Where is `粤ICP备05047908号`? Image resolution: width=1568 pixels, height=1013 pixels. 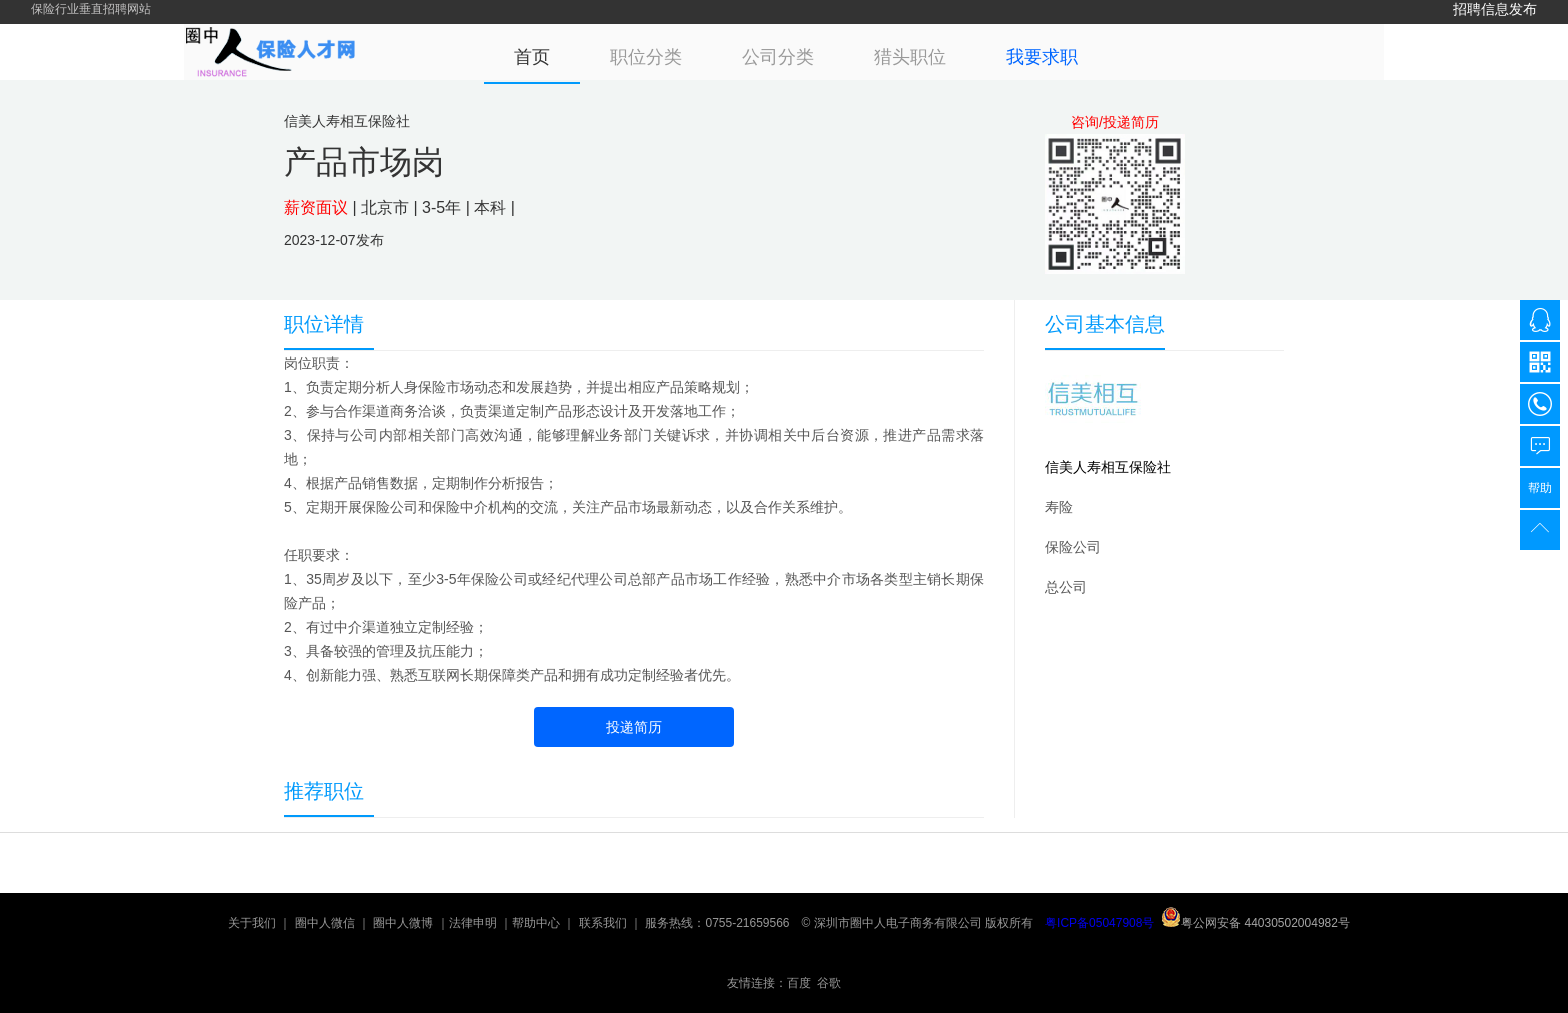
粤ICP备05047908号 is located at coordinates (1099, 923).